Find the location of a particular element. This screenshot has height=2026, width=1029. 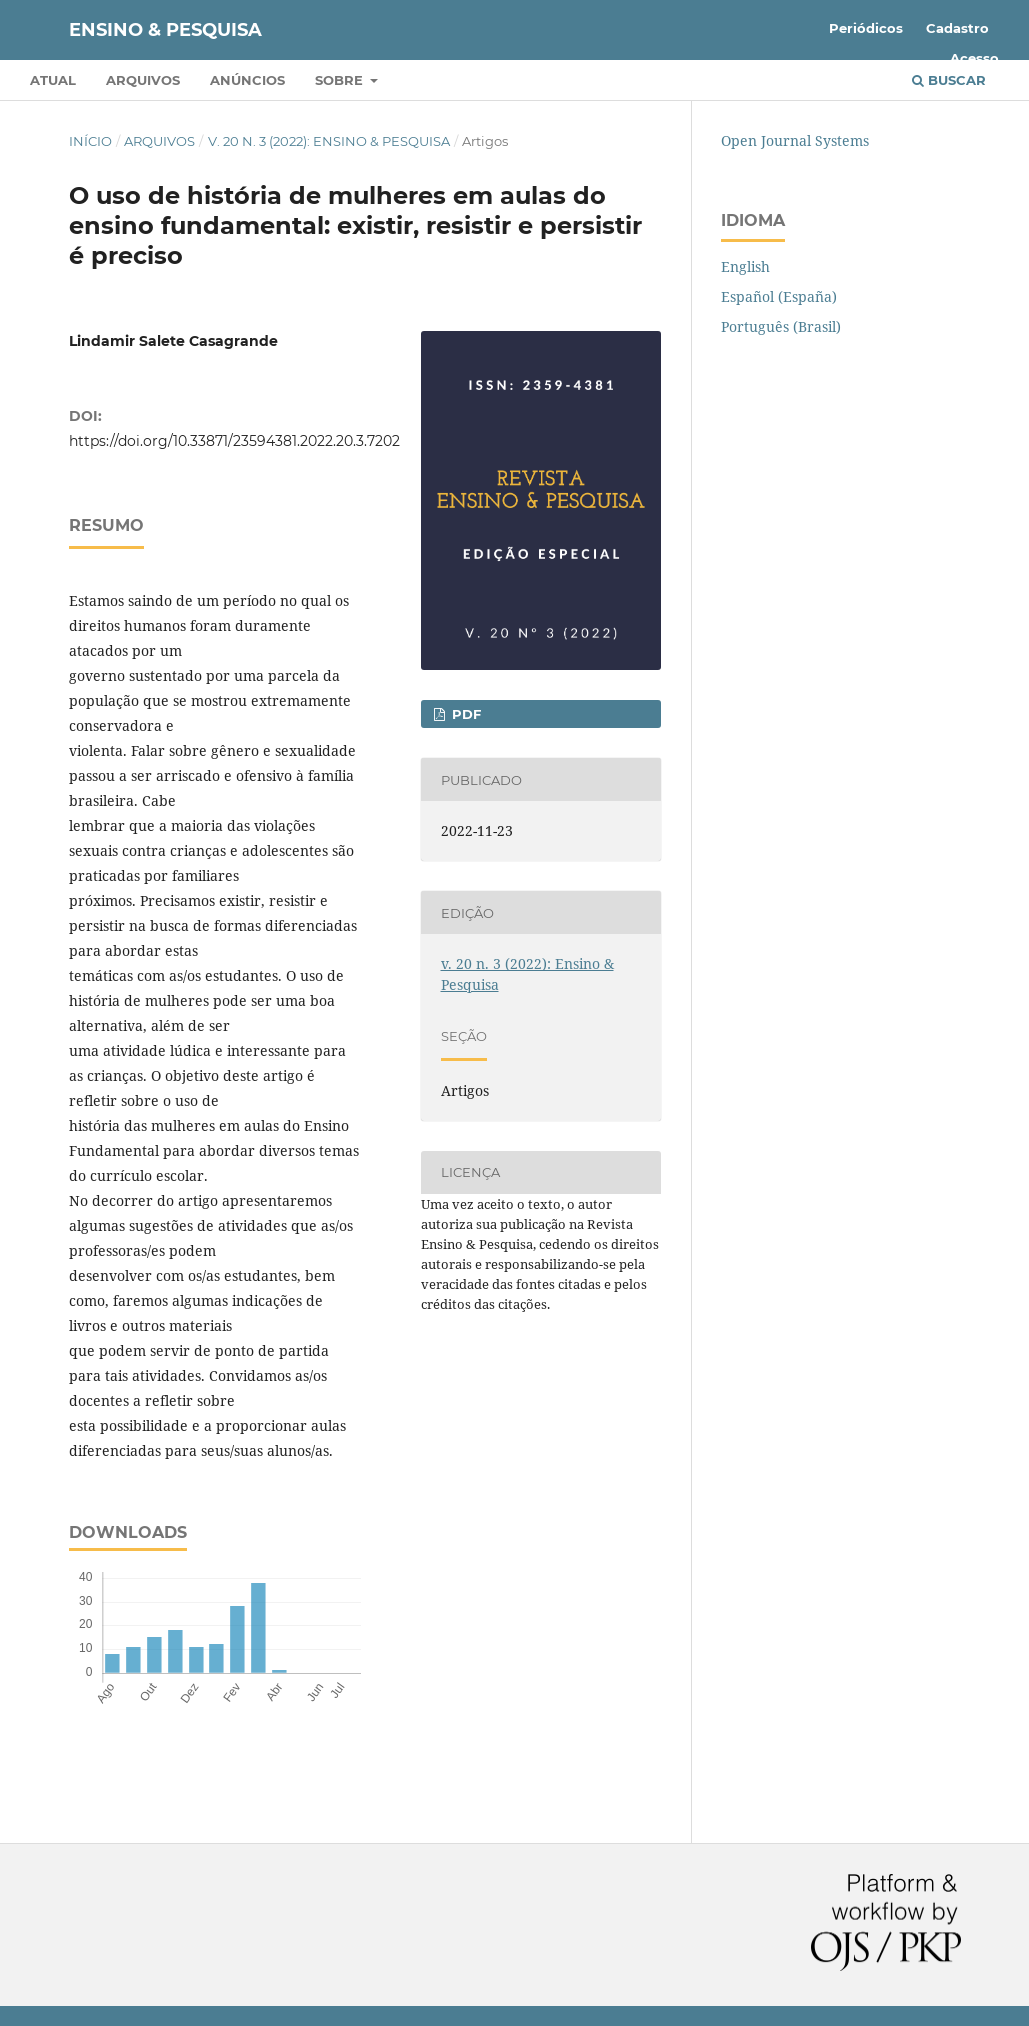

Buscar is located at coordinates (949, 80).